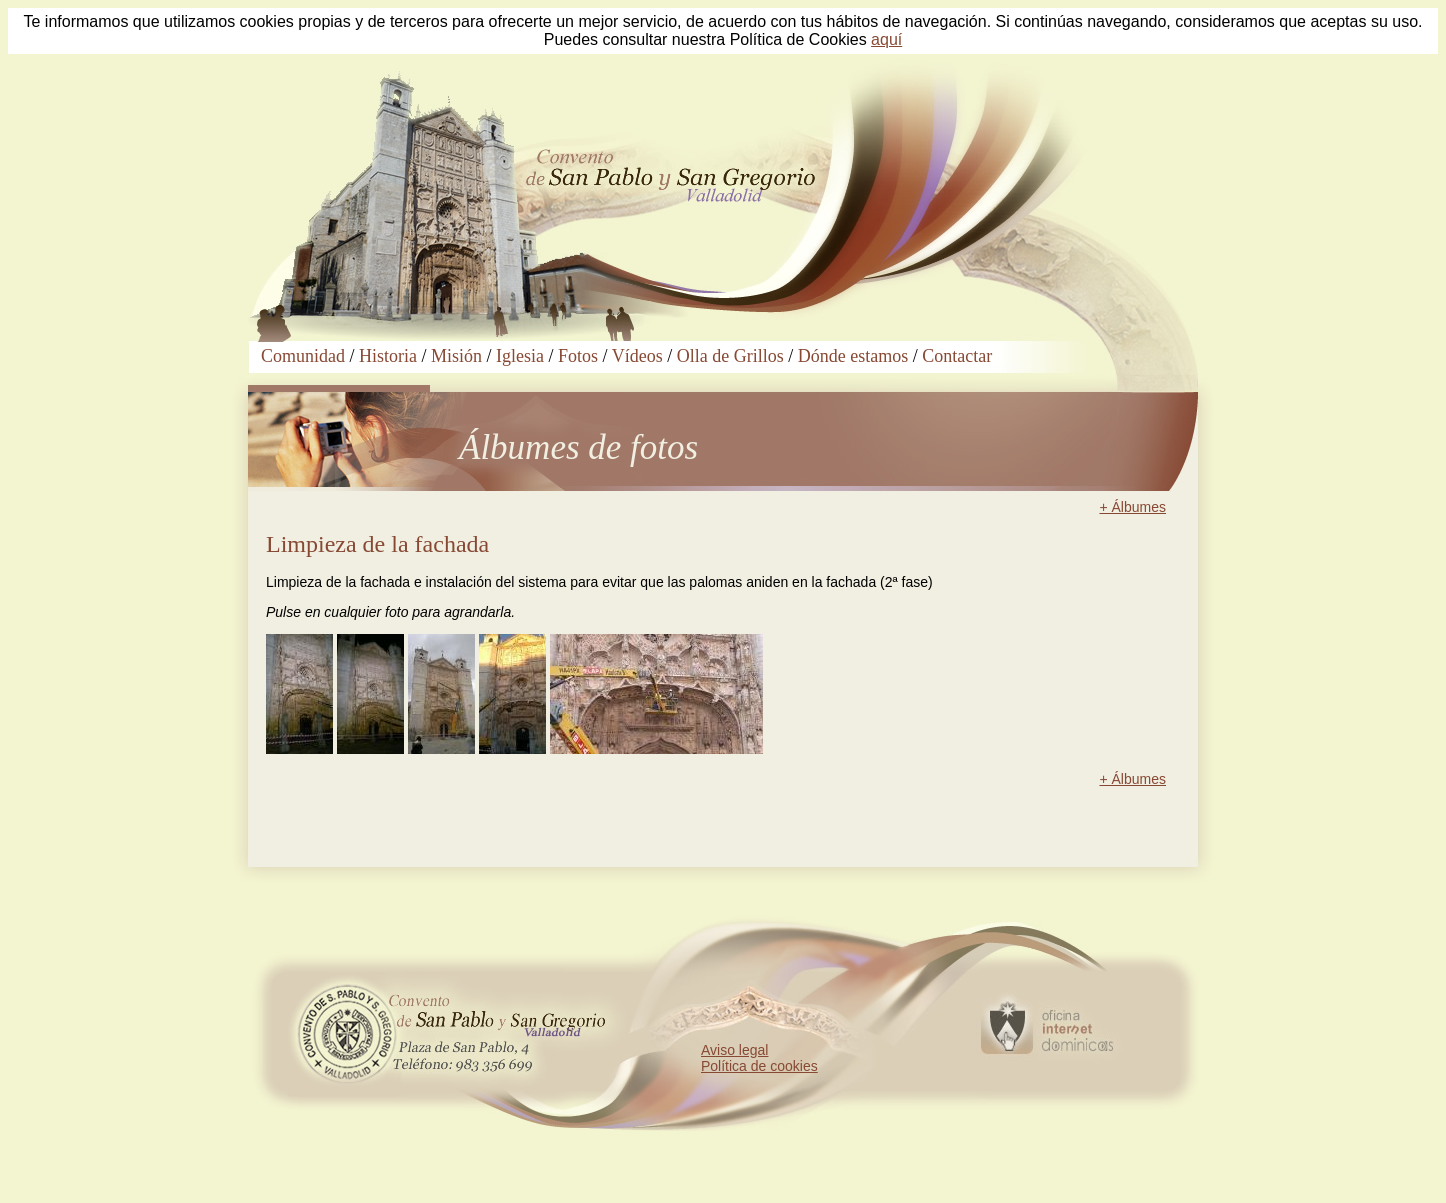  Describe the element at coordinates (886, 39) in the screenshot. I see `aquí` at that location.